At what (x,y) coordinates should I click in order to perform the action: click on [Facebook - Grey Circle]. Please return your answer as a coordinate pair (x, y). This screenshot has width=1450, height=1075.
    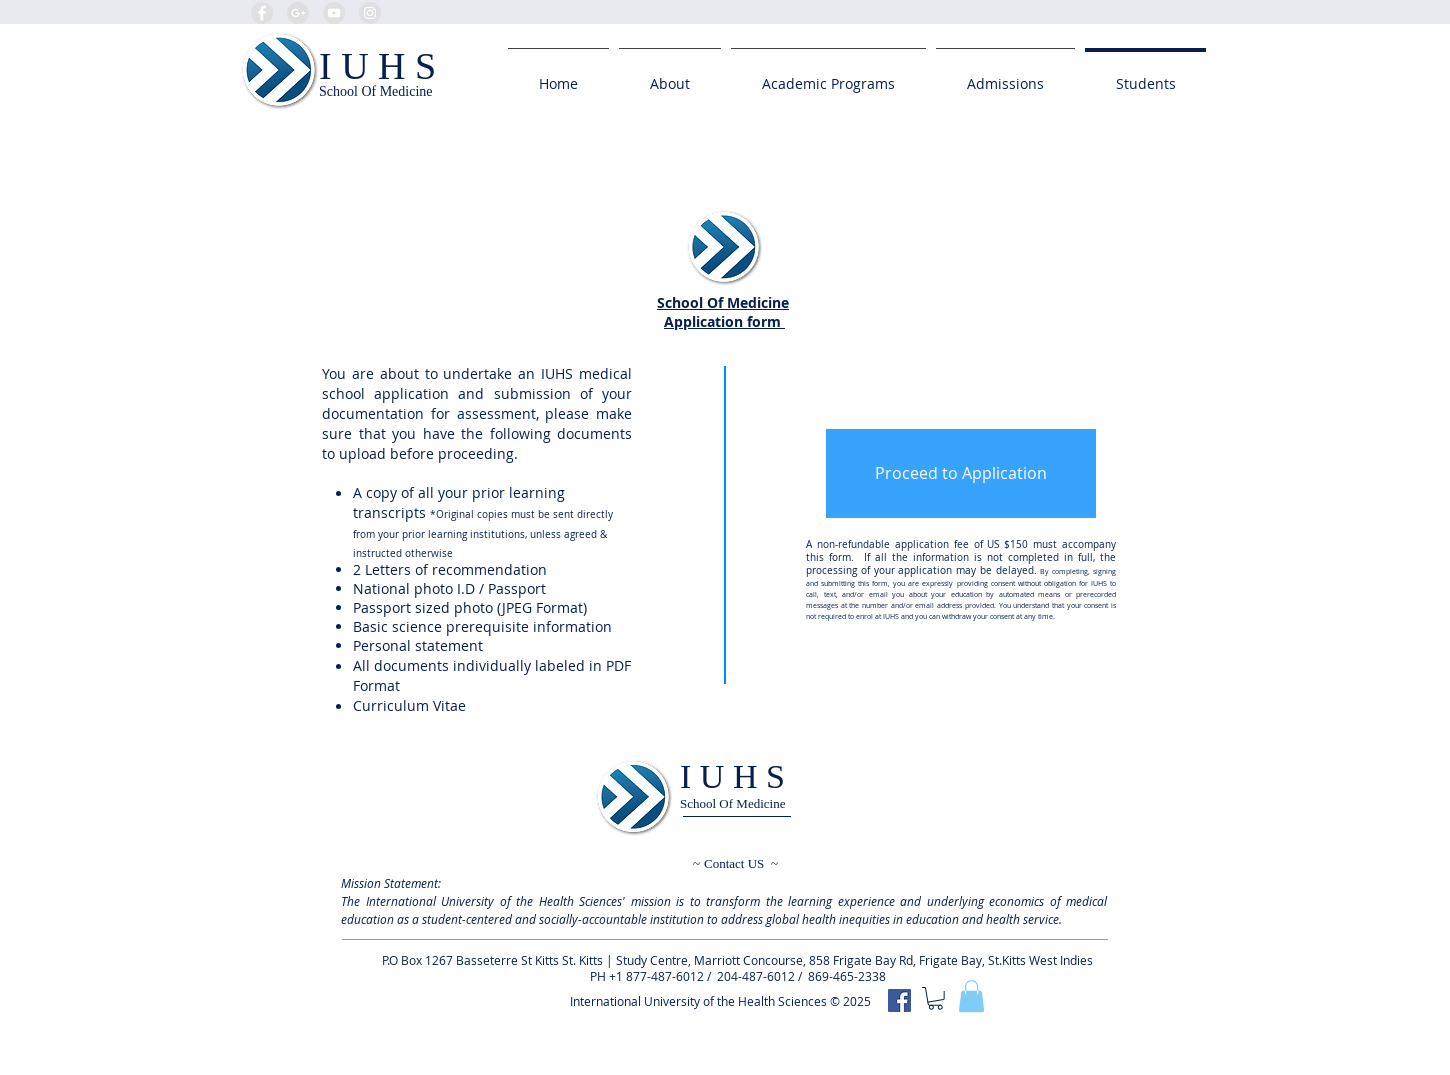
    Looking at the image, I should click on (262, 13).